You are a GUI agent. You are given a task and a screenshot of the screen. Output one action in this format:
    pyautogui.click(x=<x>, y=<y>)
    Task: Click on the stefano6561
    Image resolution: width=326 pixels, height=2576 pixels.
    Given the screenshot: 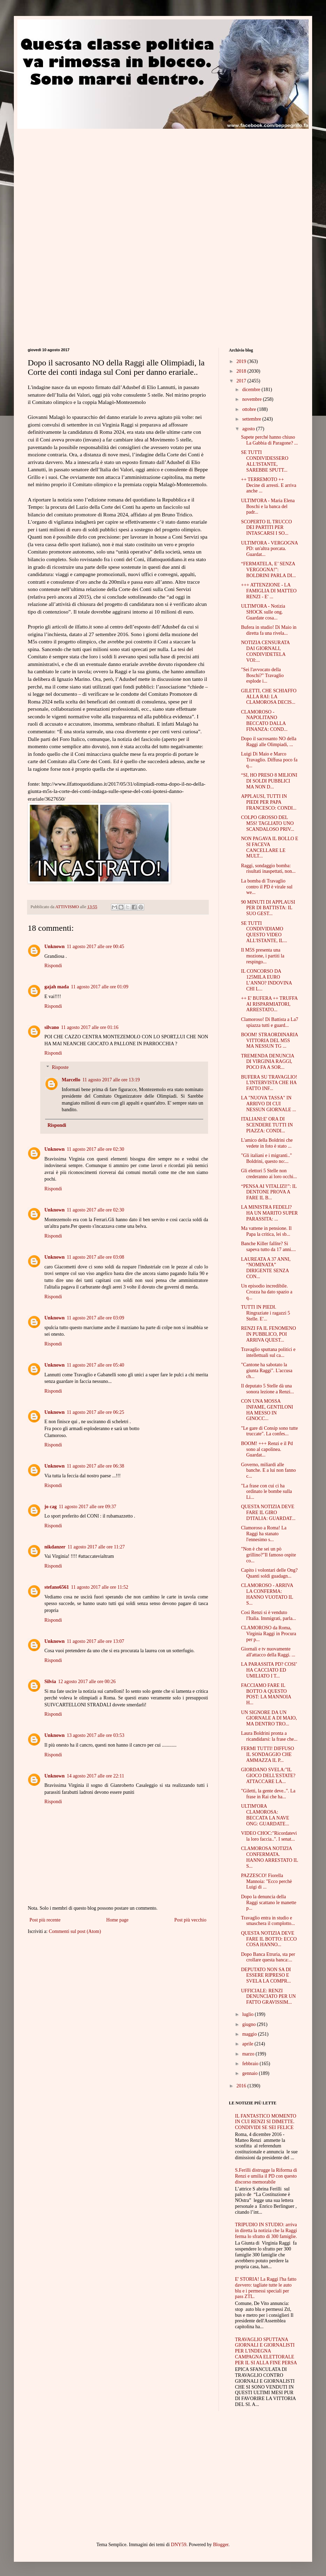 What is the action you would take?
    pyautogui.click(x=56, y=1587)
    